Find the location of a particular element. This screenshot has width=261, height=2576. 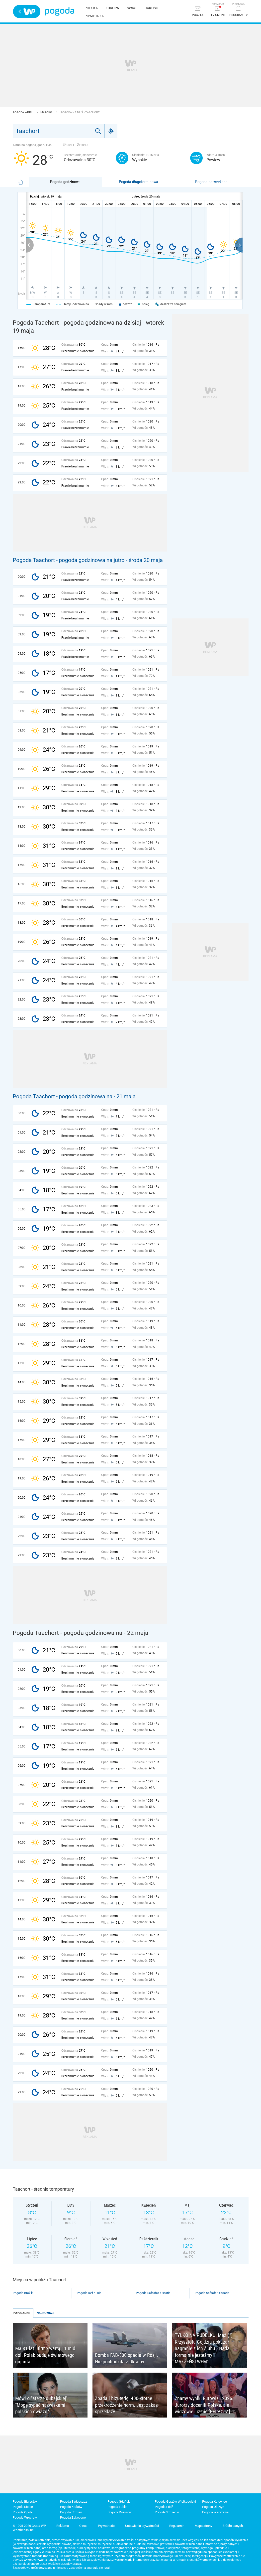

Pogoda na weekend is located at coordinates (211, 181).